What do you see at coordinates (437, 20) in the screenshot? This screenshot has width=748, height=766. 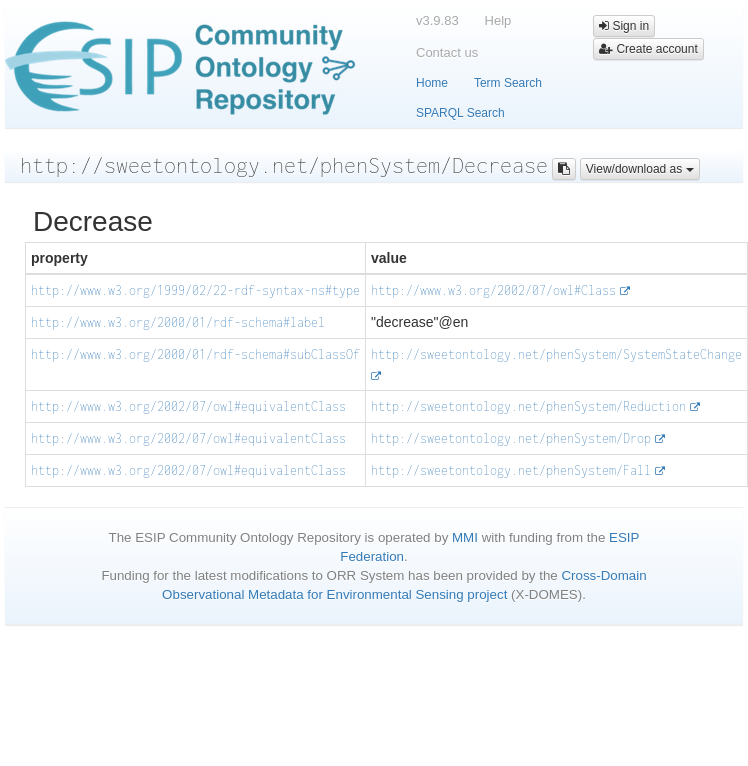 I see `v3.9.83` at bounding box center [437, 20].